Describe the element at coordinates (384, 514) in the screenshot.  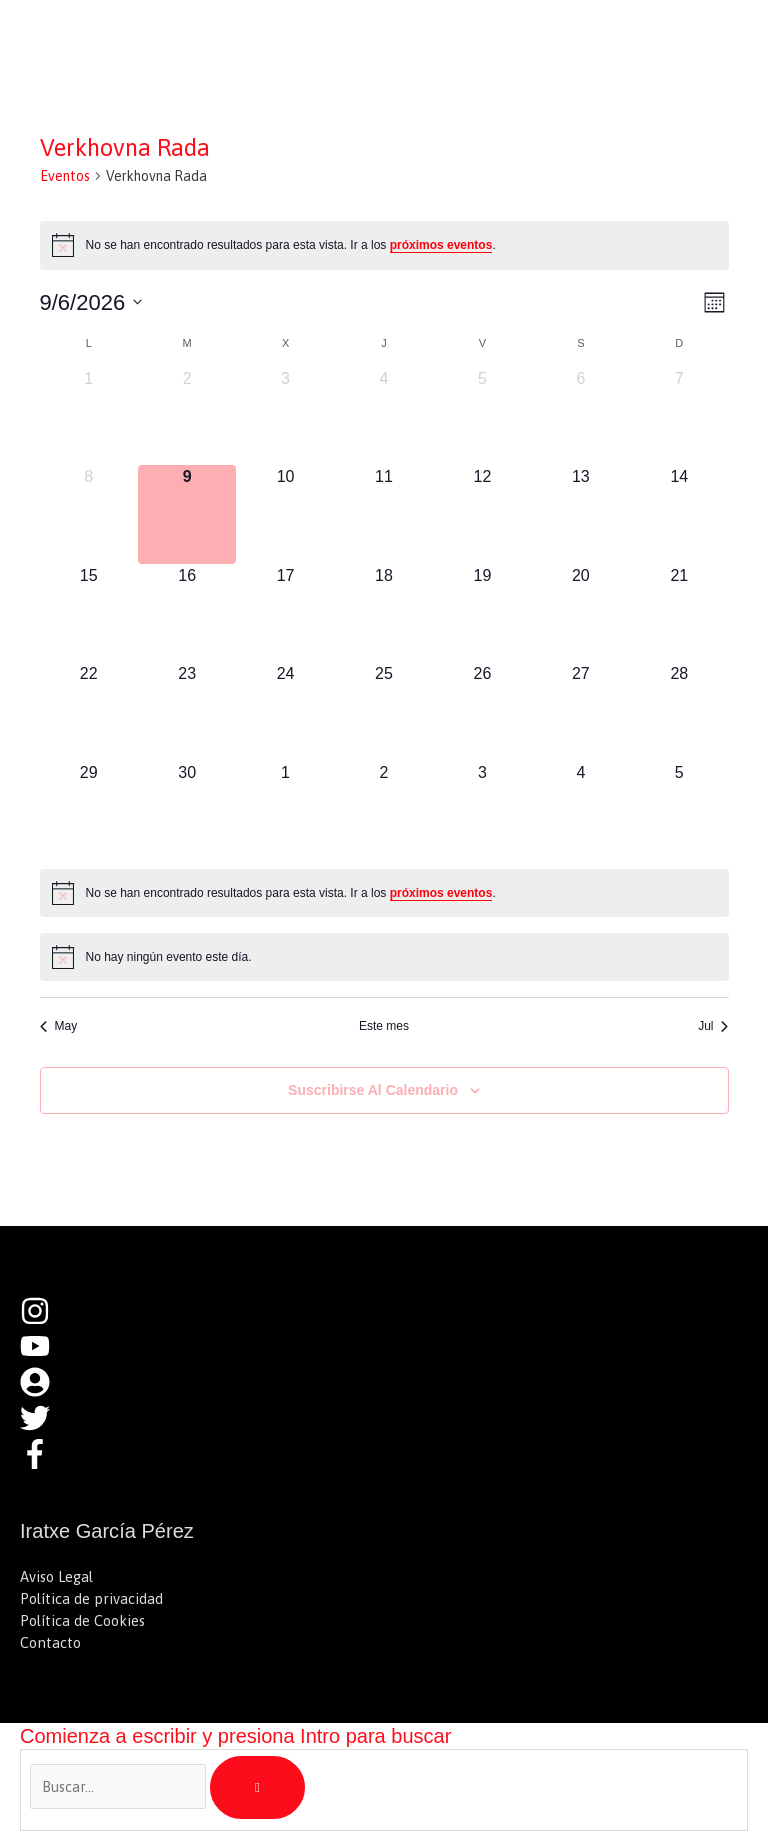
I see `[junio 11, 0 eventos, próximo día]` at that location.